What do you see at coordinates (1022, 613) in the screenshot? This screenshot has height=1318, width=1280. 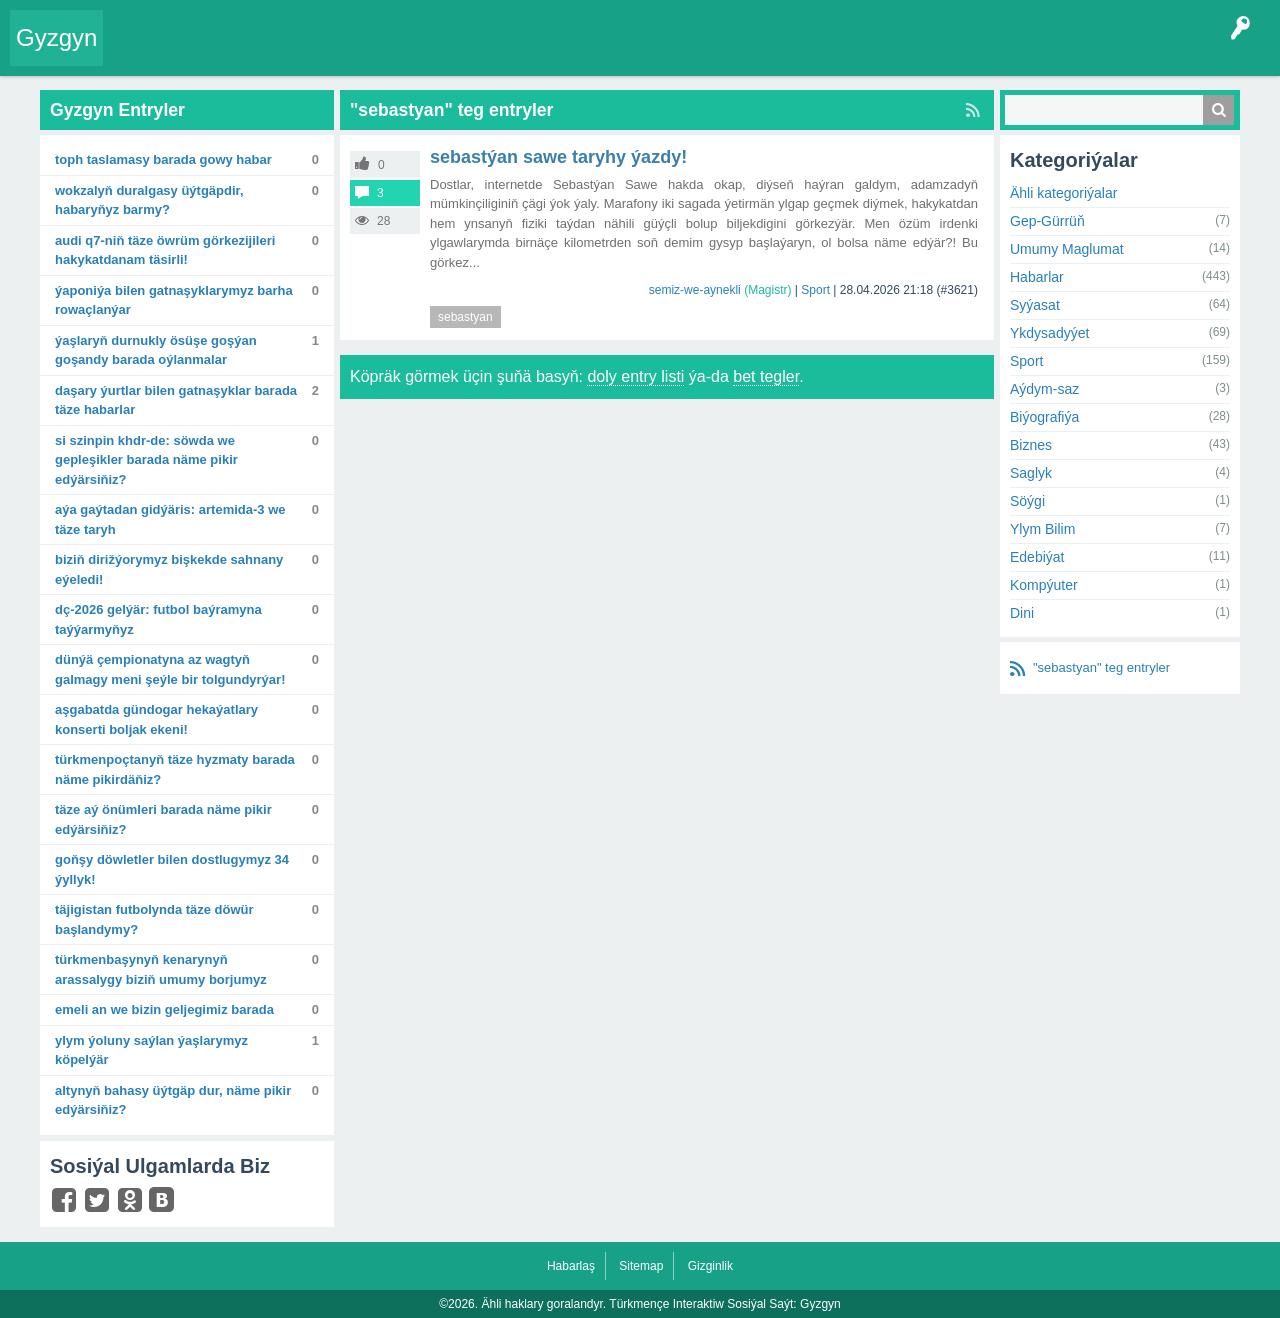 I see `Dini` at bounding box center [1022, 613].